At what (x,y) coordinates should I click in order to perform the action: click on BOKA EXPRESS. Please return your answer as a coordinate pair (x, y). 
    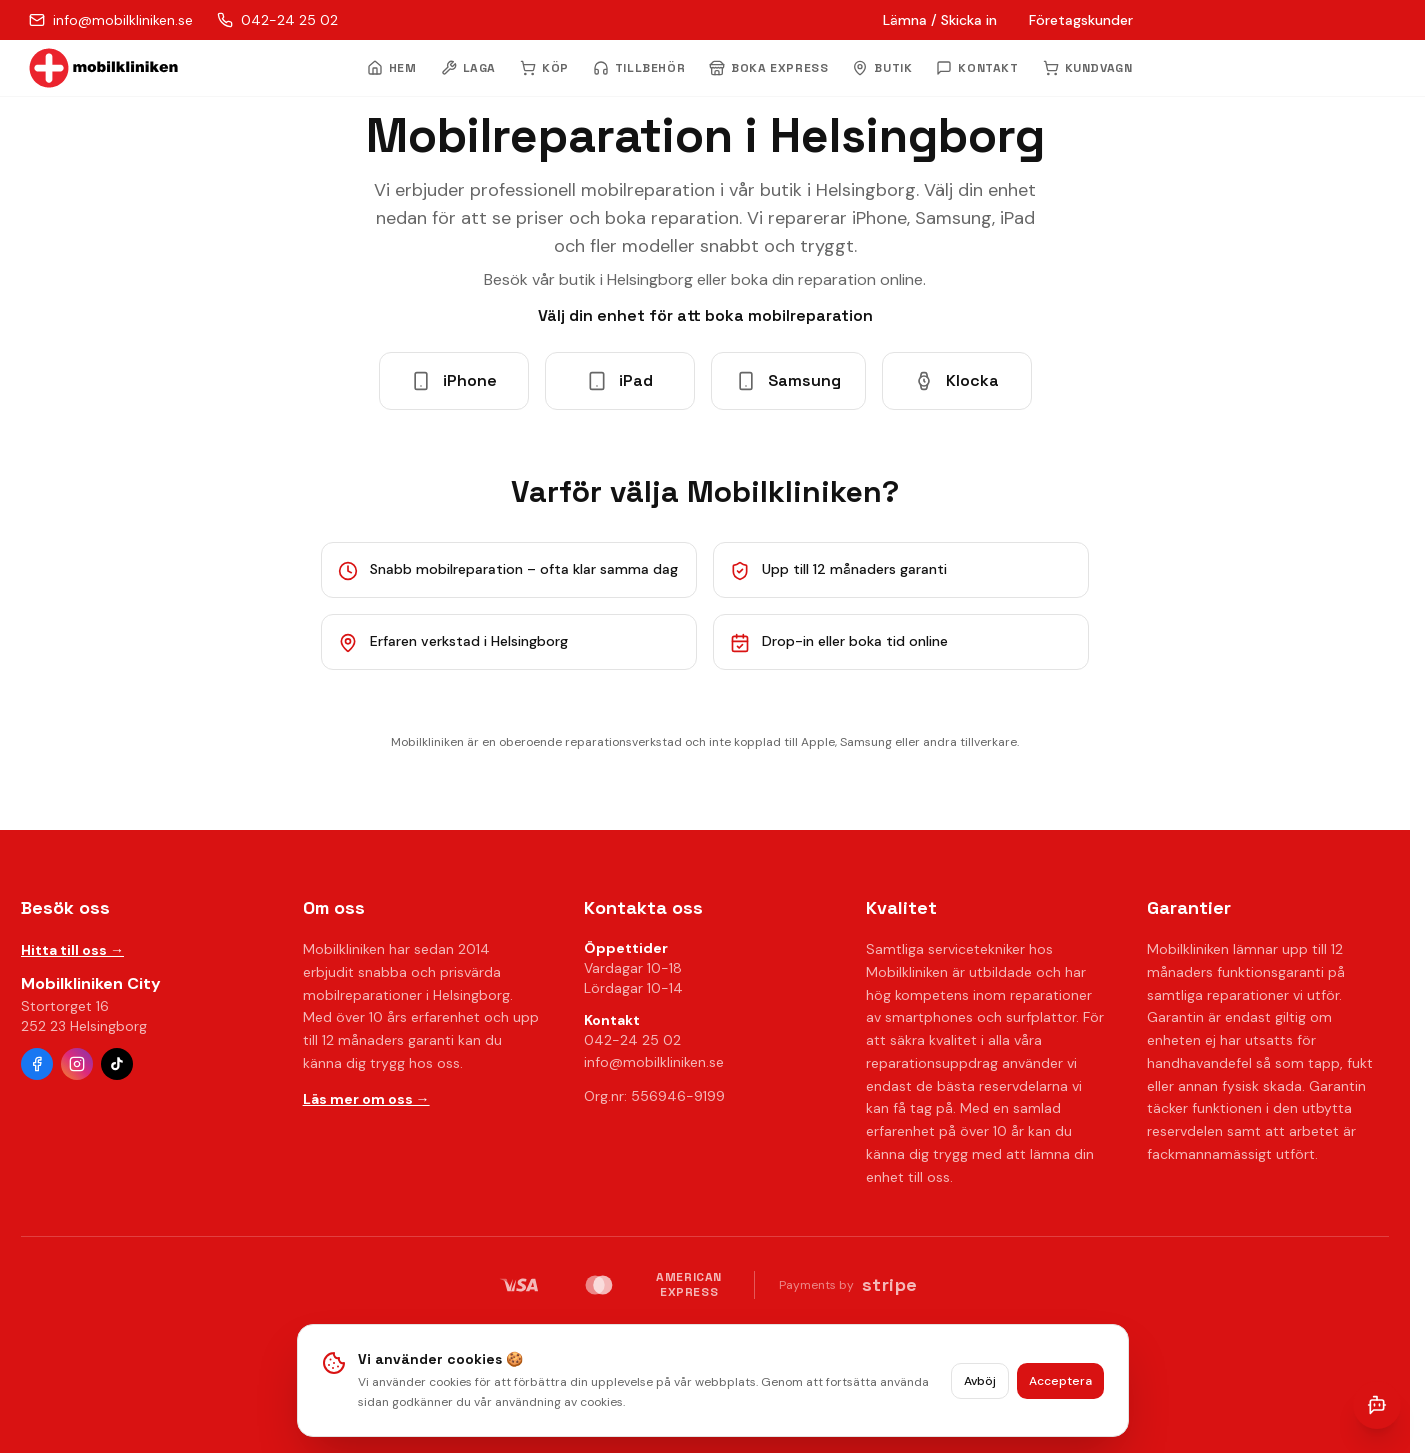
    Looking at the image, I should click on (768, 68).